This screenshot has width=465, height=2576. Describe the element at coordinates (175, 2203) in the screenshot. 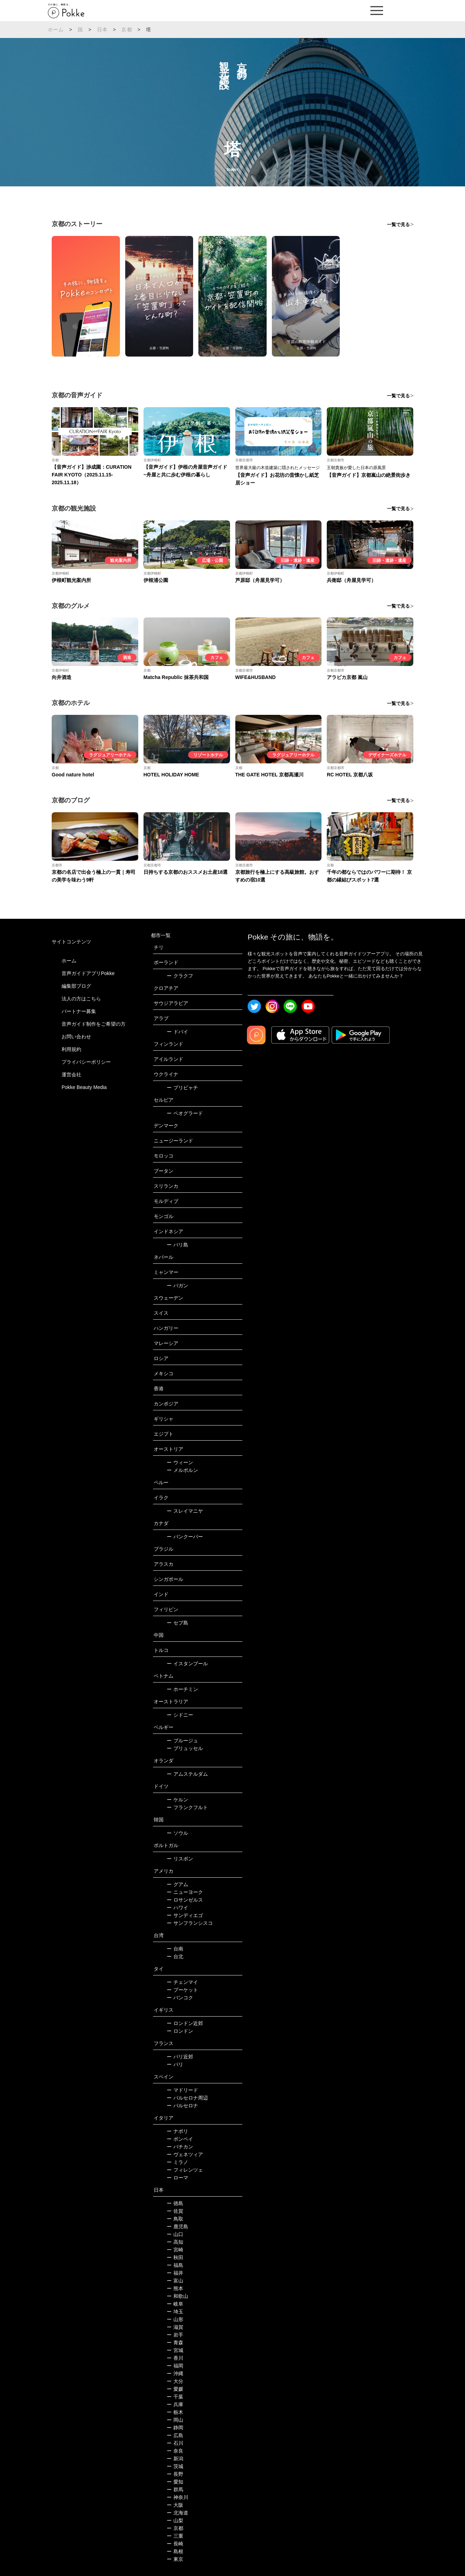

I see `徳島` at that location.